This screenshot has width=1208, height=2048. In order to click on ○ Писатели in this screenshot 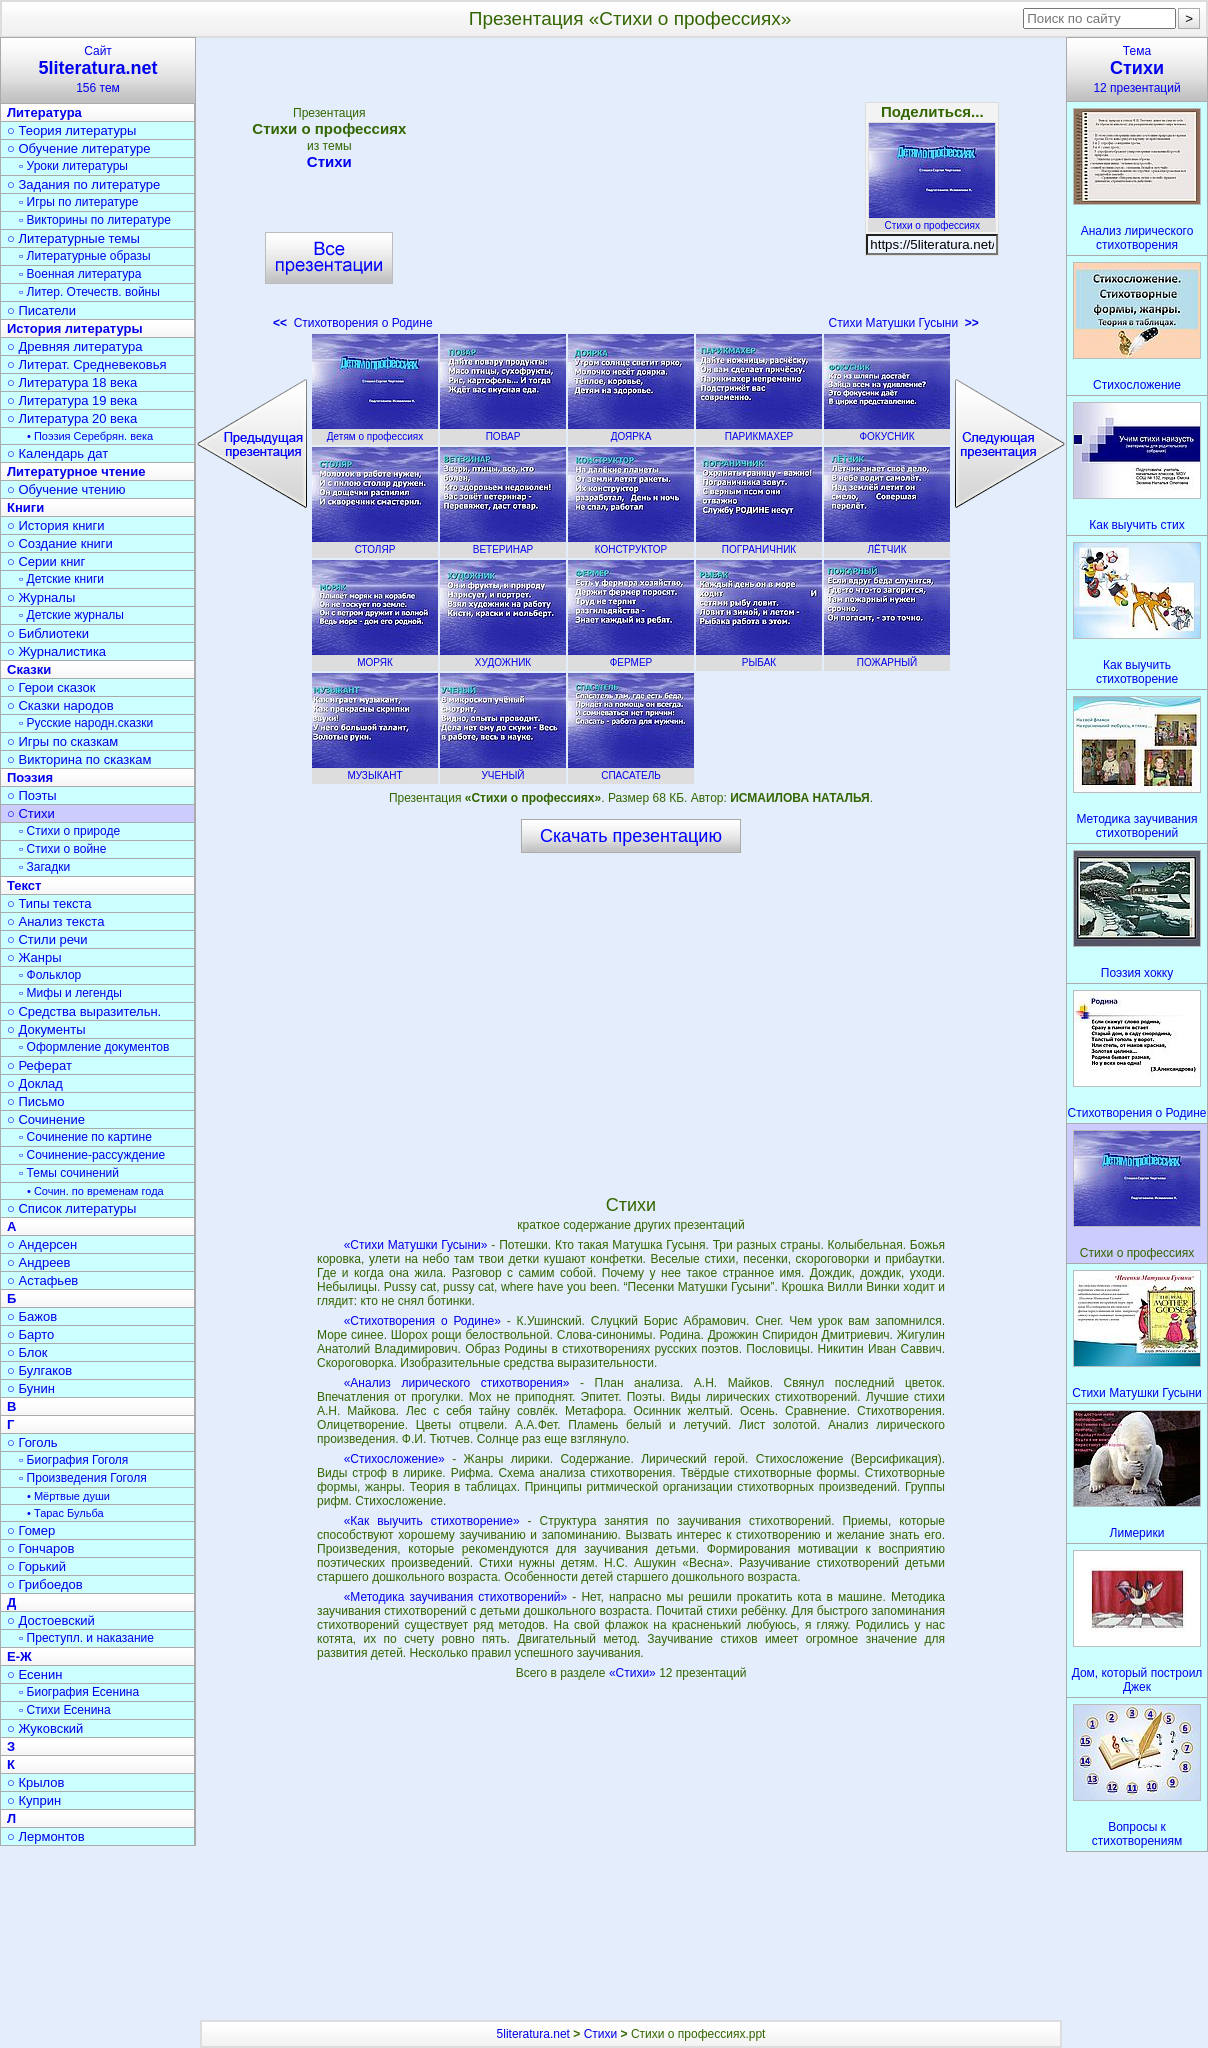, I will do `click(41, 310)`.